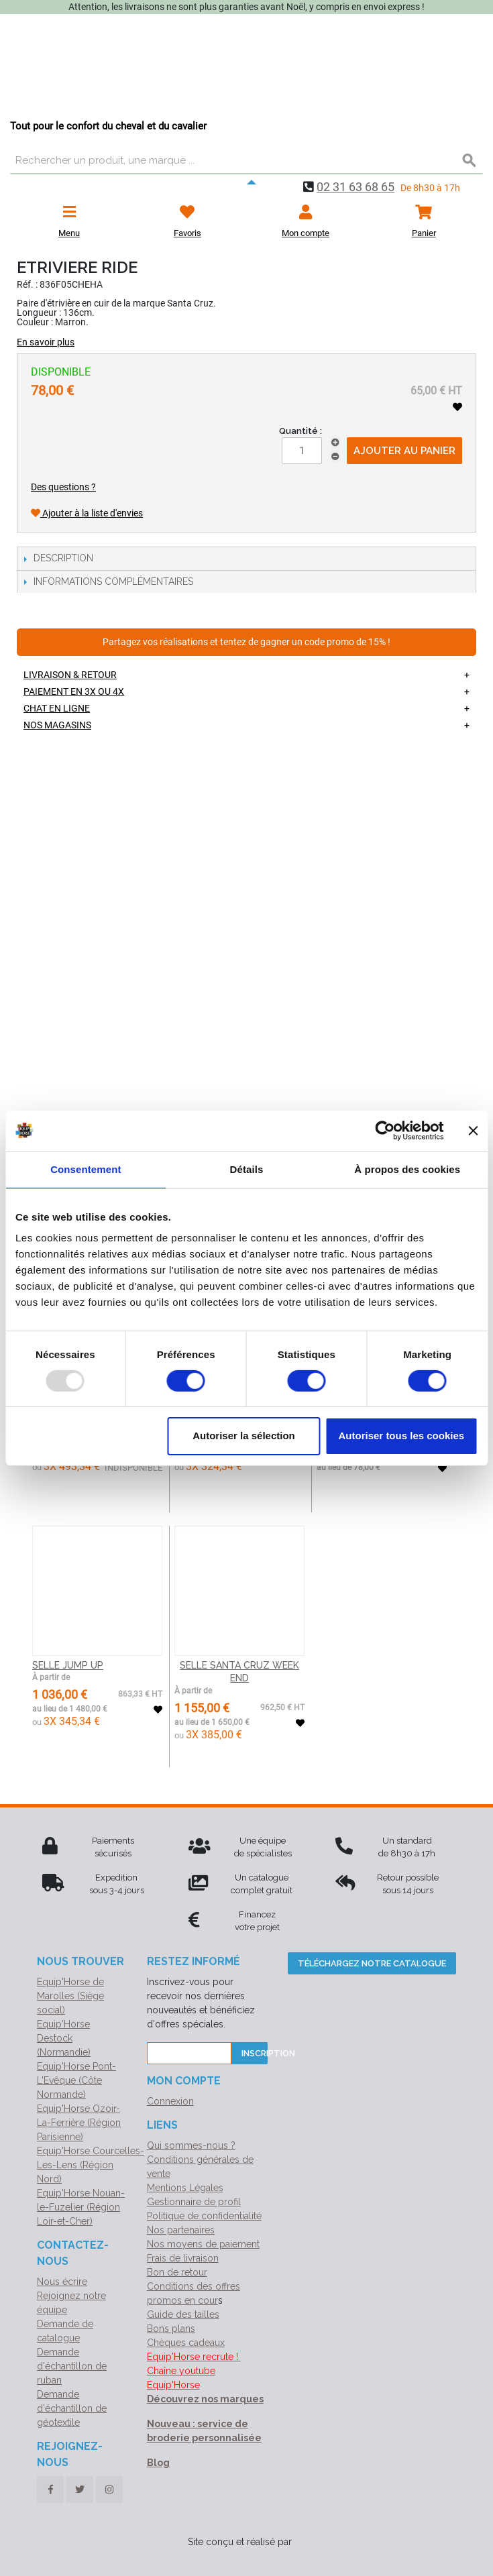  I want to click on Equip'Horse Ozoir-La-Ferrière (Région Parisienne), so click(79, 2122).